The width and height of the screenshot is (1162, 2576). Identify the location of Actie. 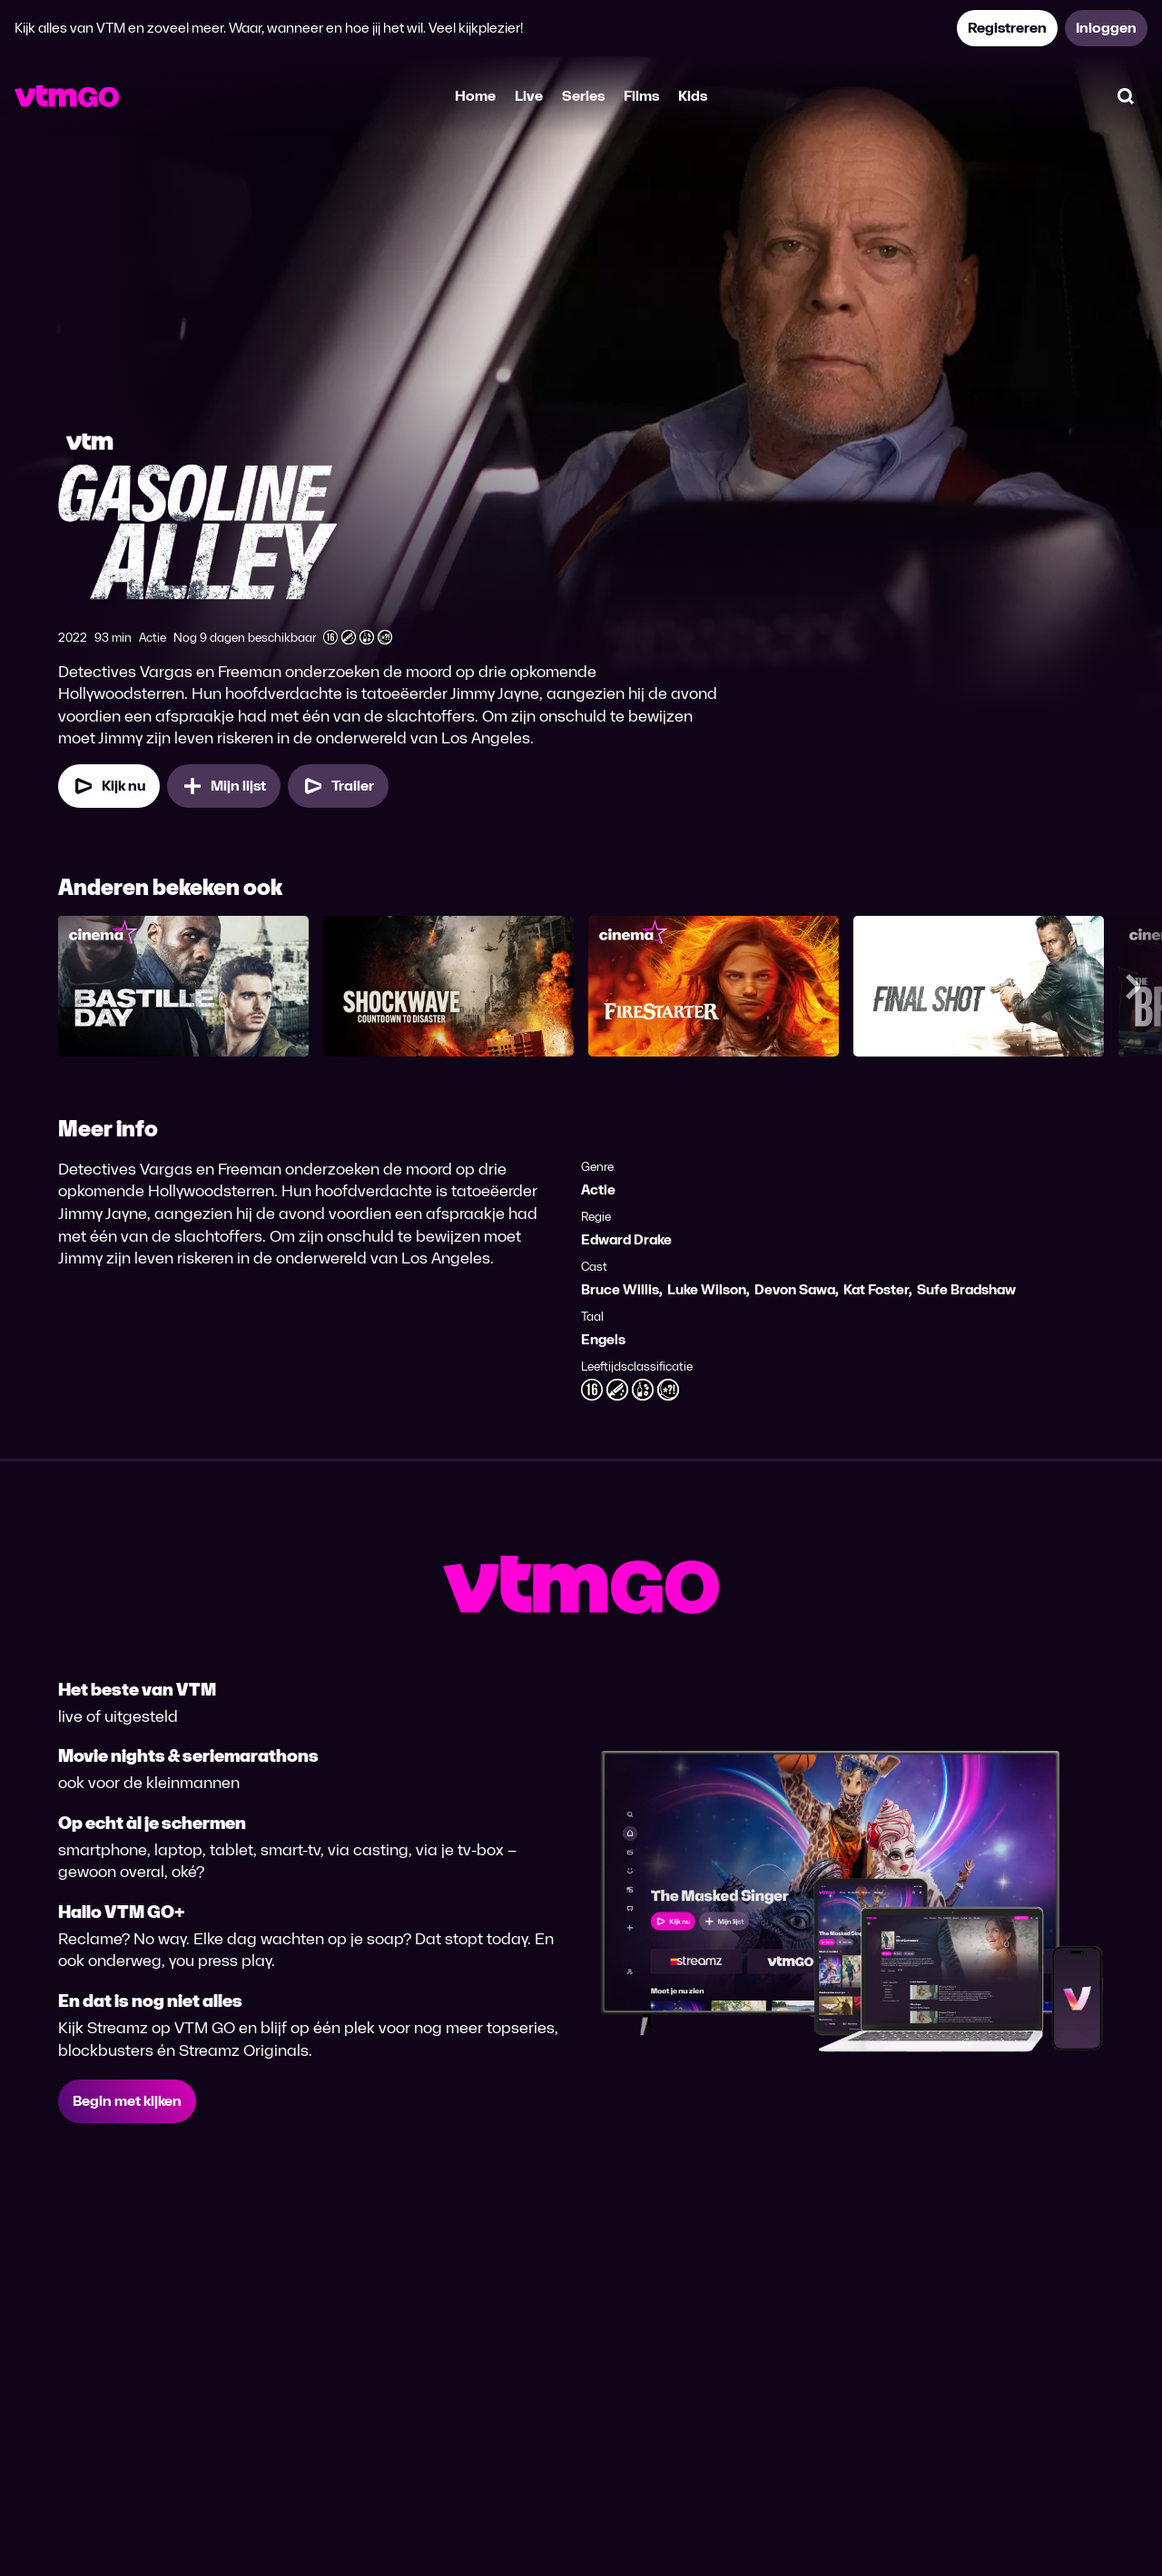
(598, 1189).